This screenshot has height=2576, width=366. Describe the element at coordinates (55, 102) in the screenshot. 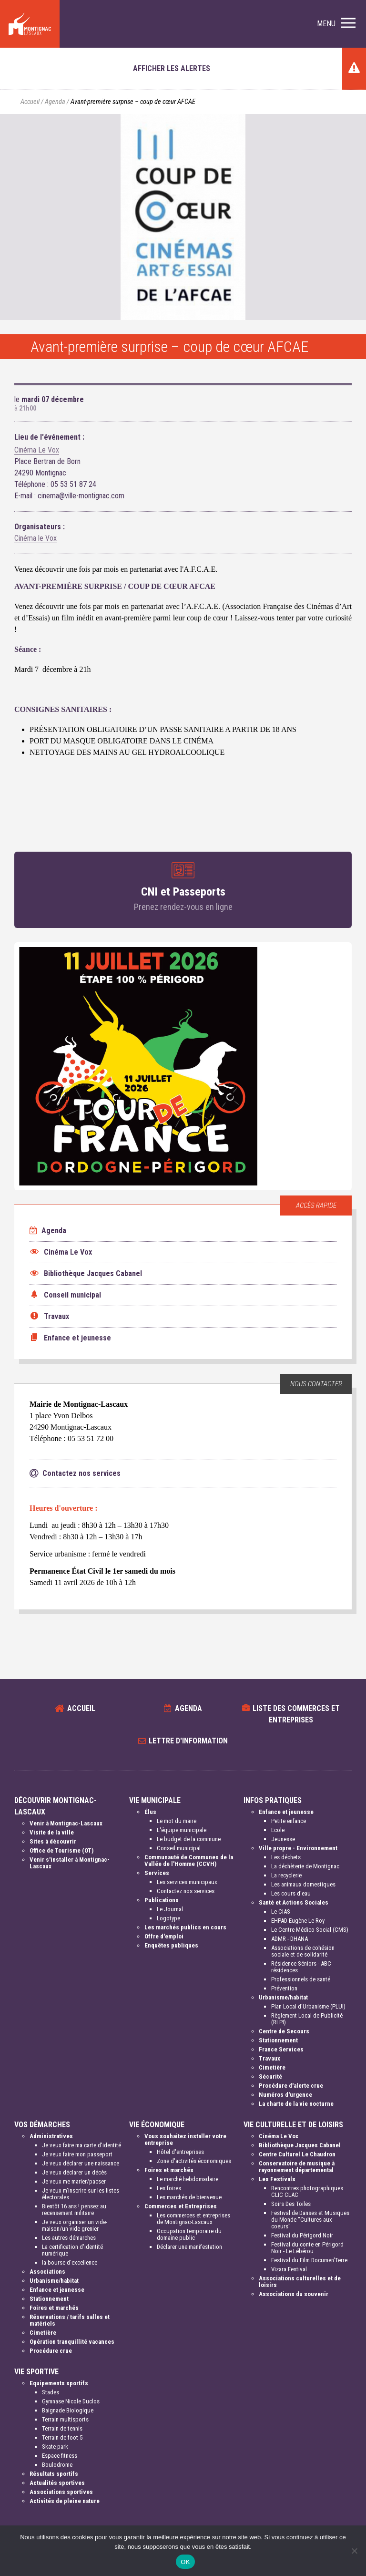

I see `Agenda` at that location.